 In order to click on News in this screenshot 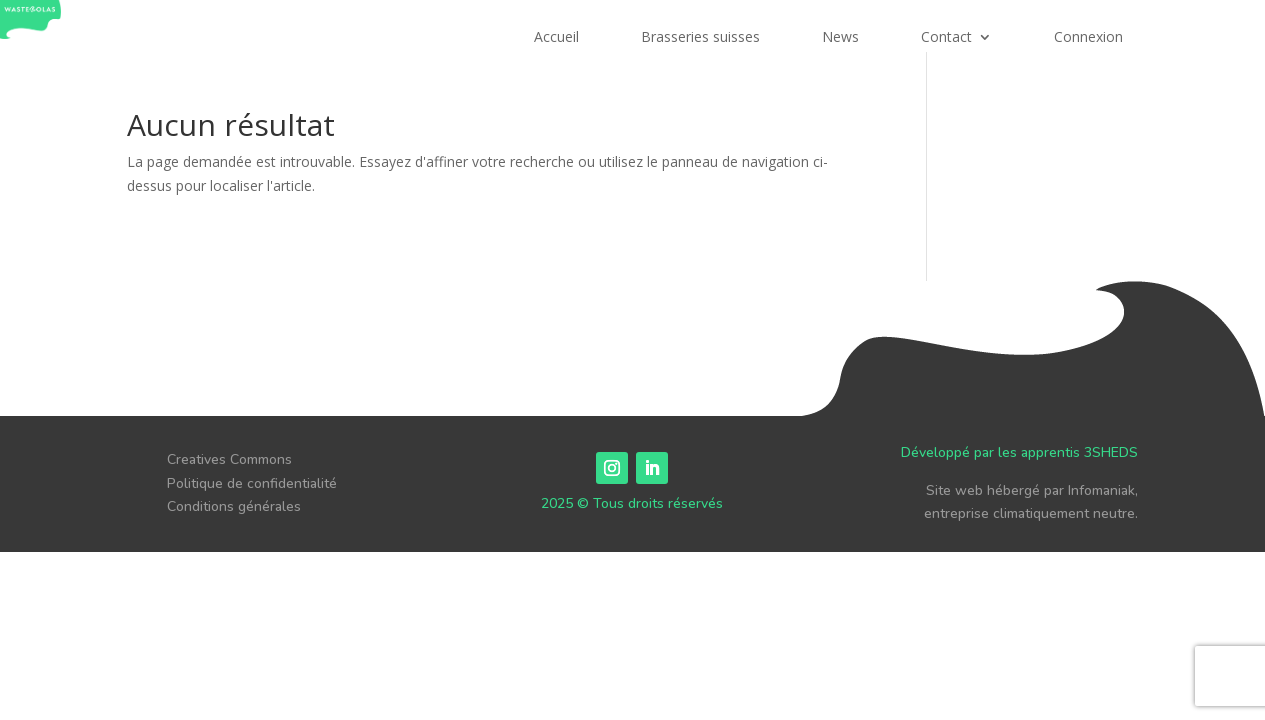, I will do `click(840, 38)`.